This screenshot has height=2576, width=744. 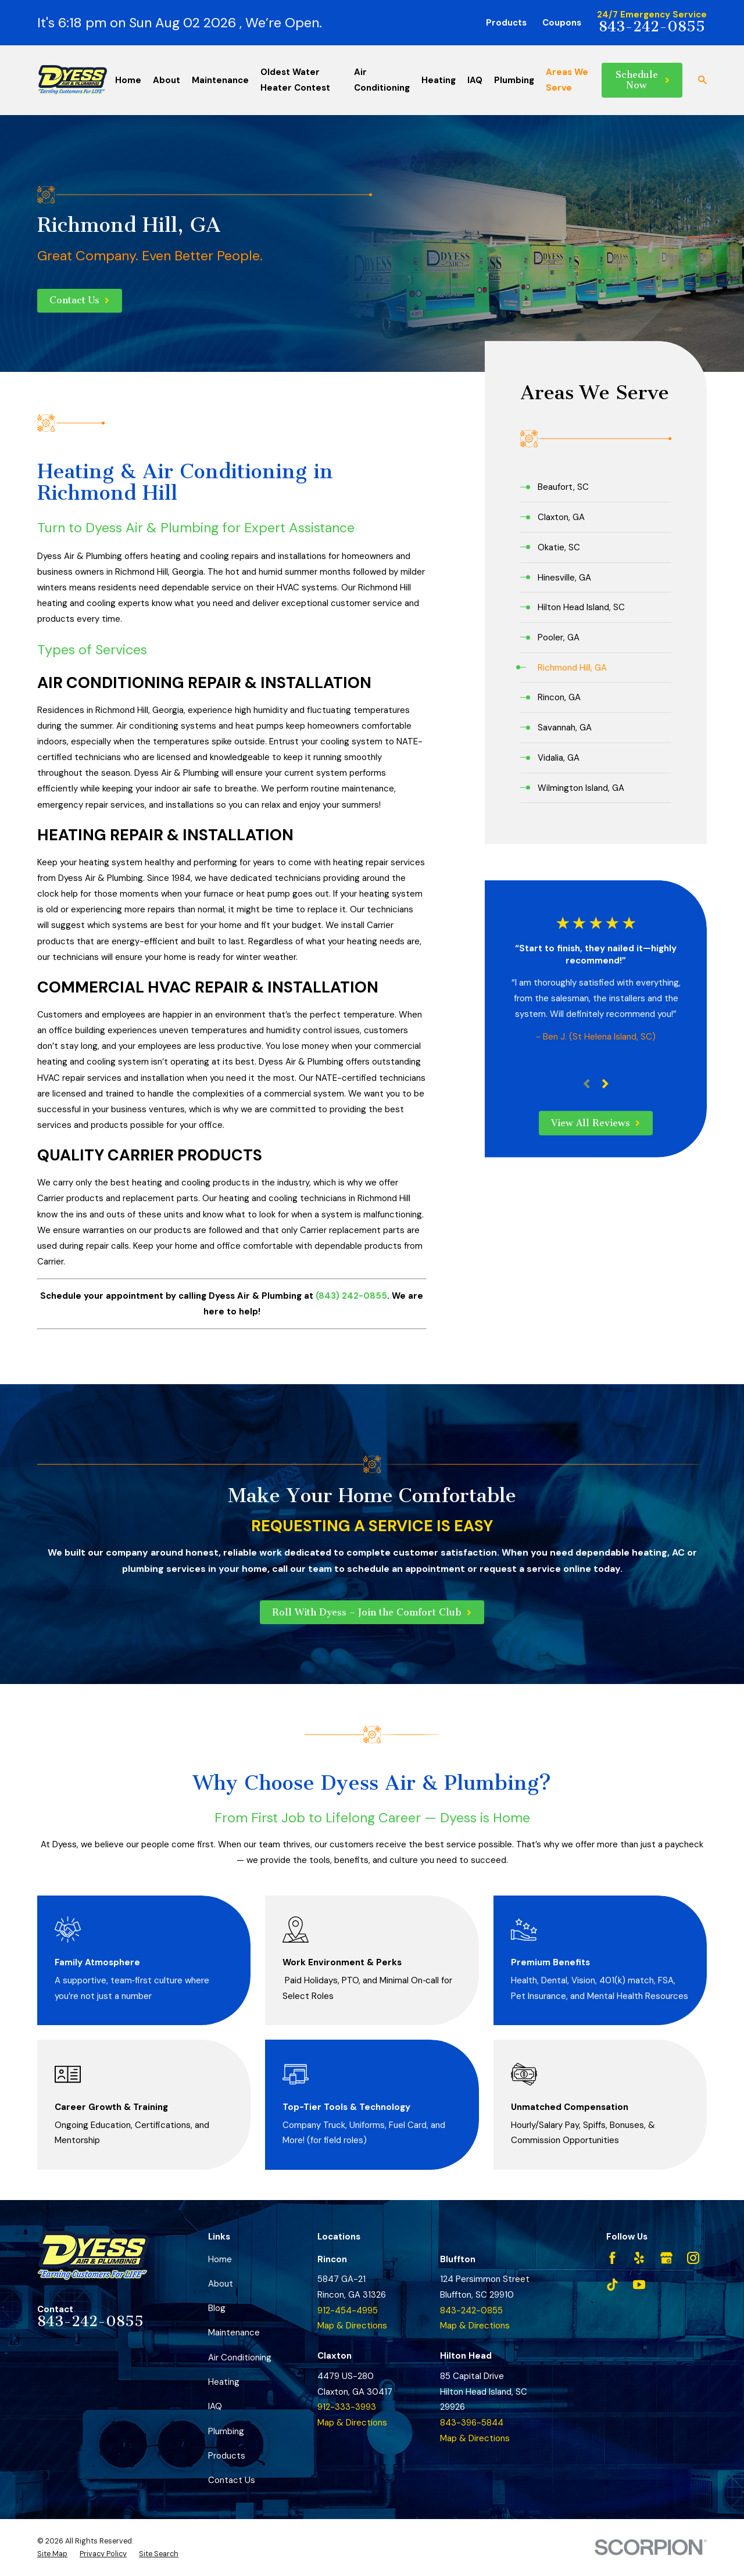 What do you see at coordinates (567, 80) in the screenshot?
I see `Areas We Serve [menuitem]` at bounding box center [567, 80].